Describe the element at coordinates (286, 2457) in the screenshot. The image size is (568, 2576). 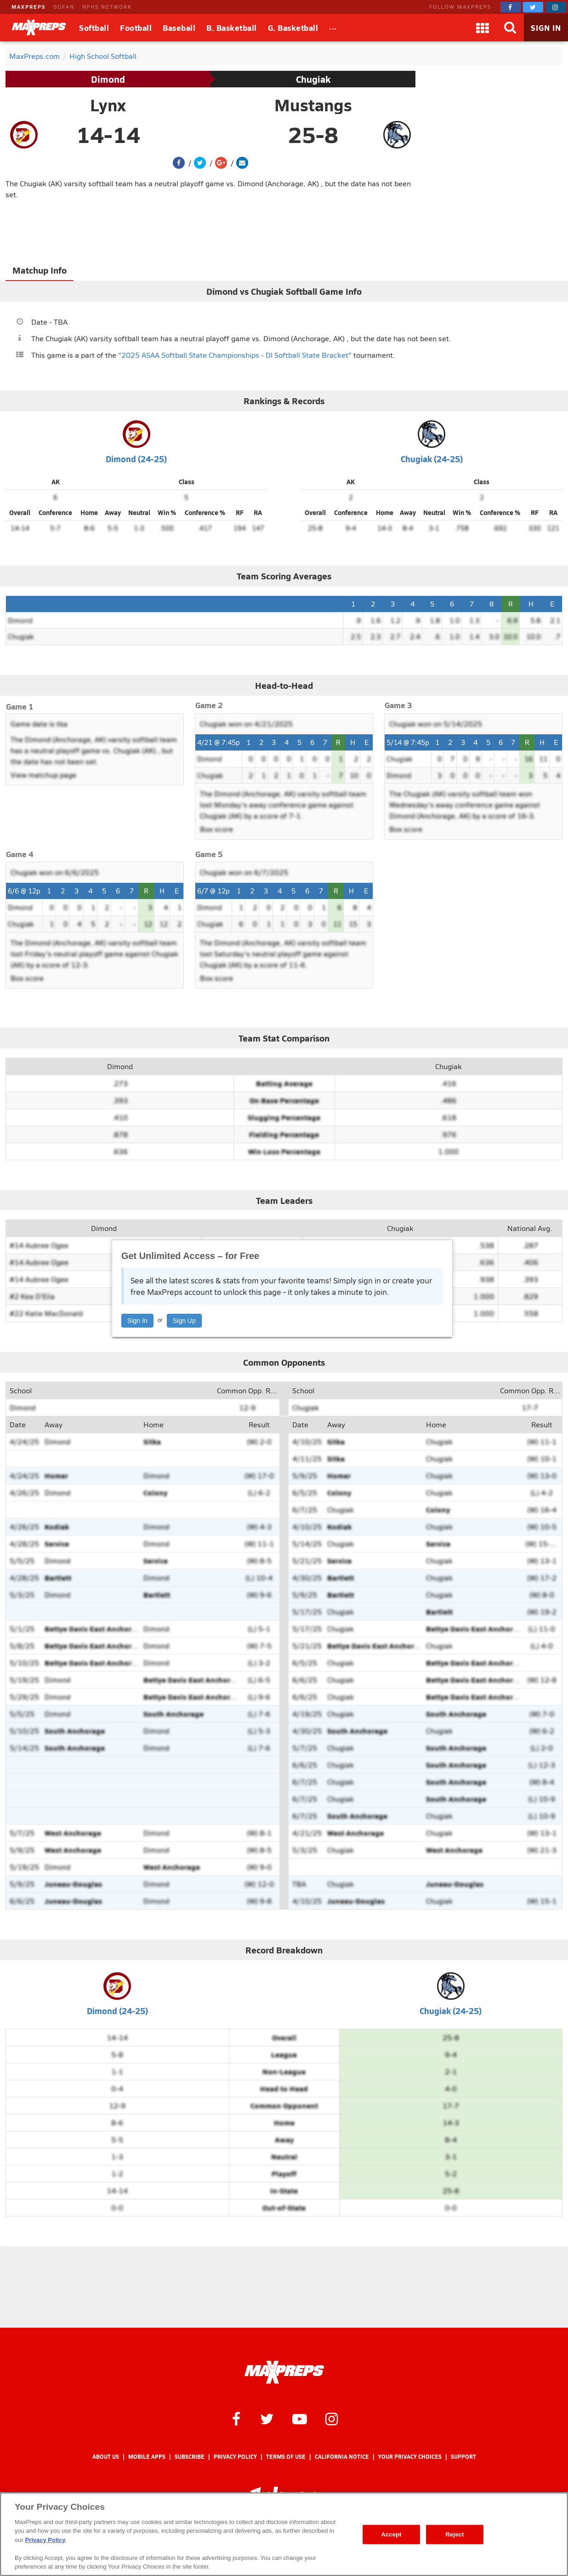
I see `Terms of use` at that location.